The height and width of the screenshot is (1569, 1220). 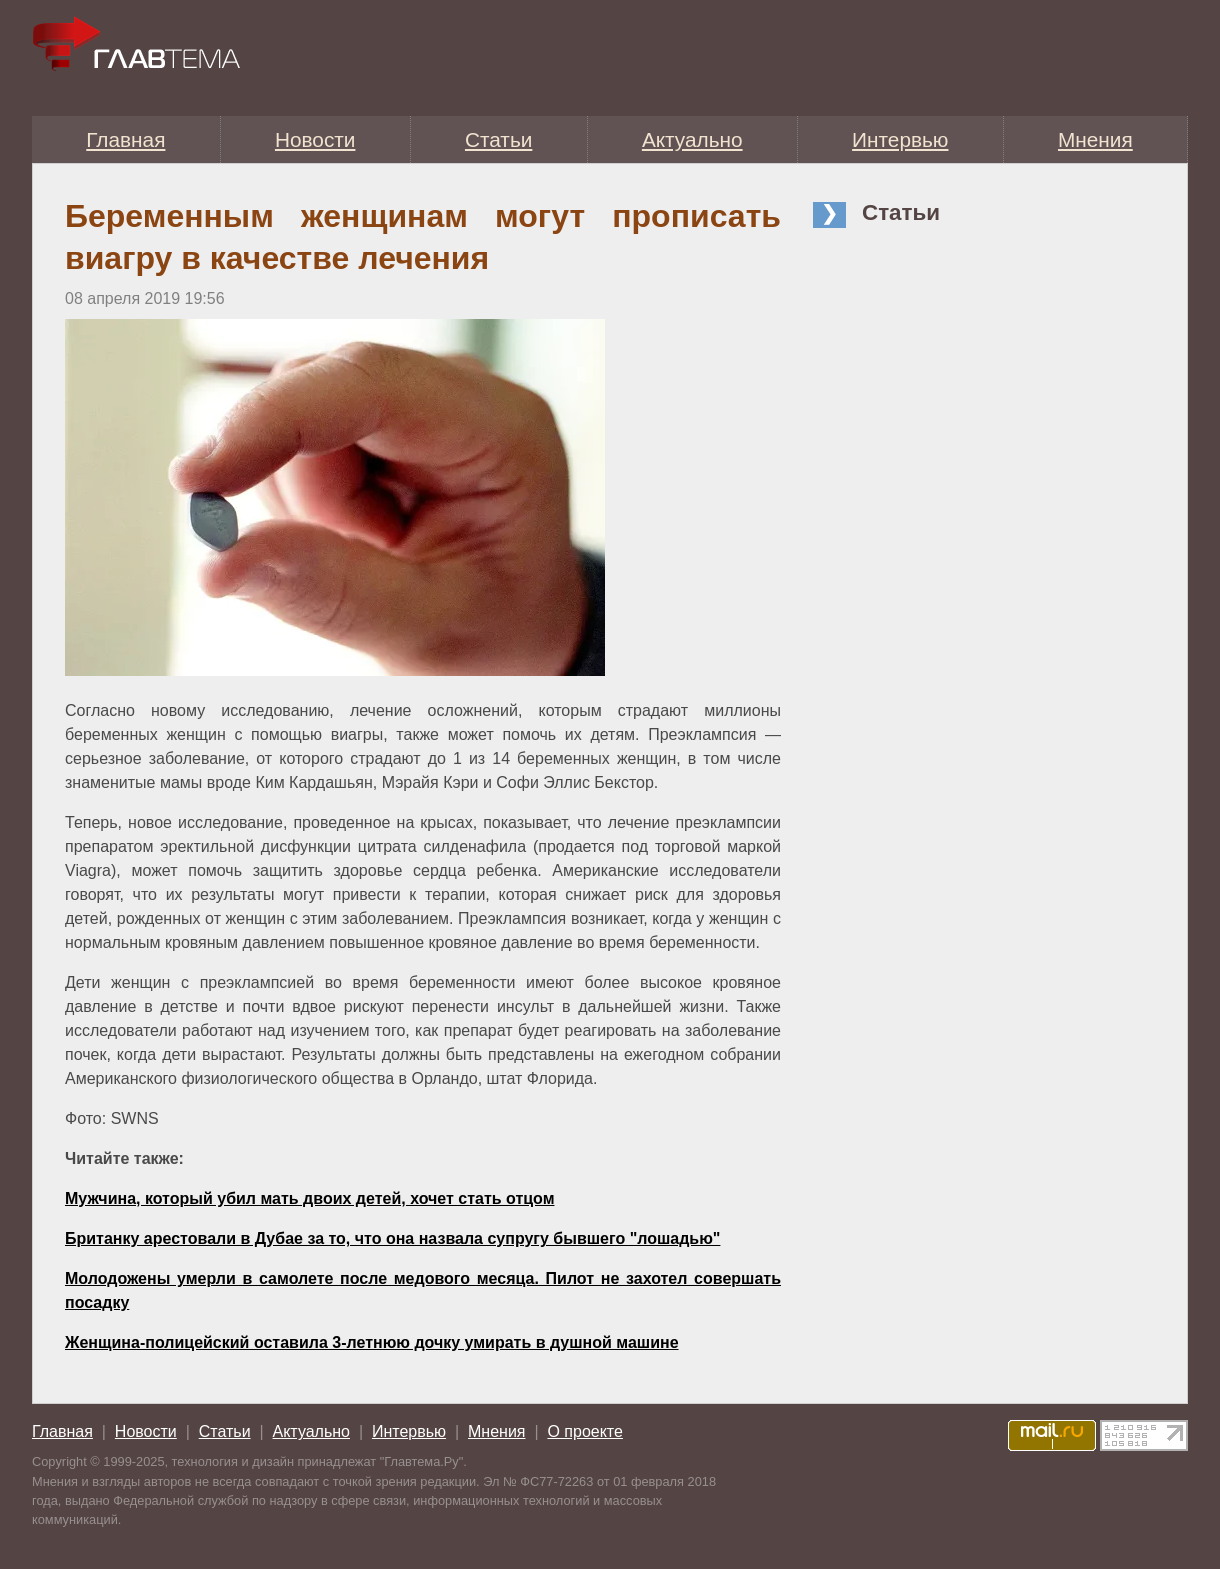 I want to click on Главная, so click(x=125, y=139).